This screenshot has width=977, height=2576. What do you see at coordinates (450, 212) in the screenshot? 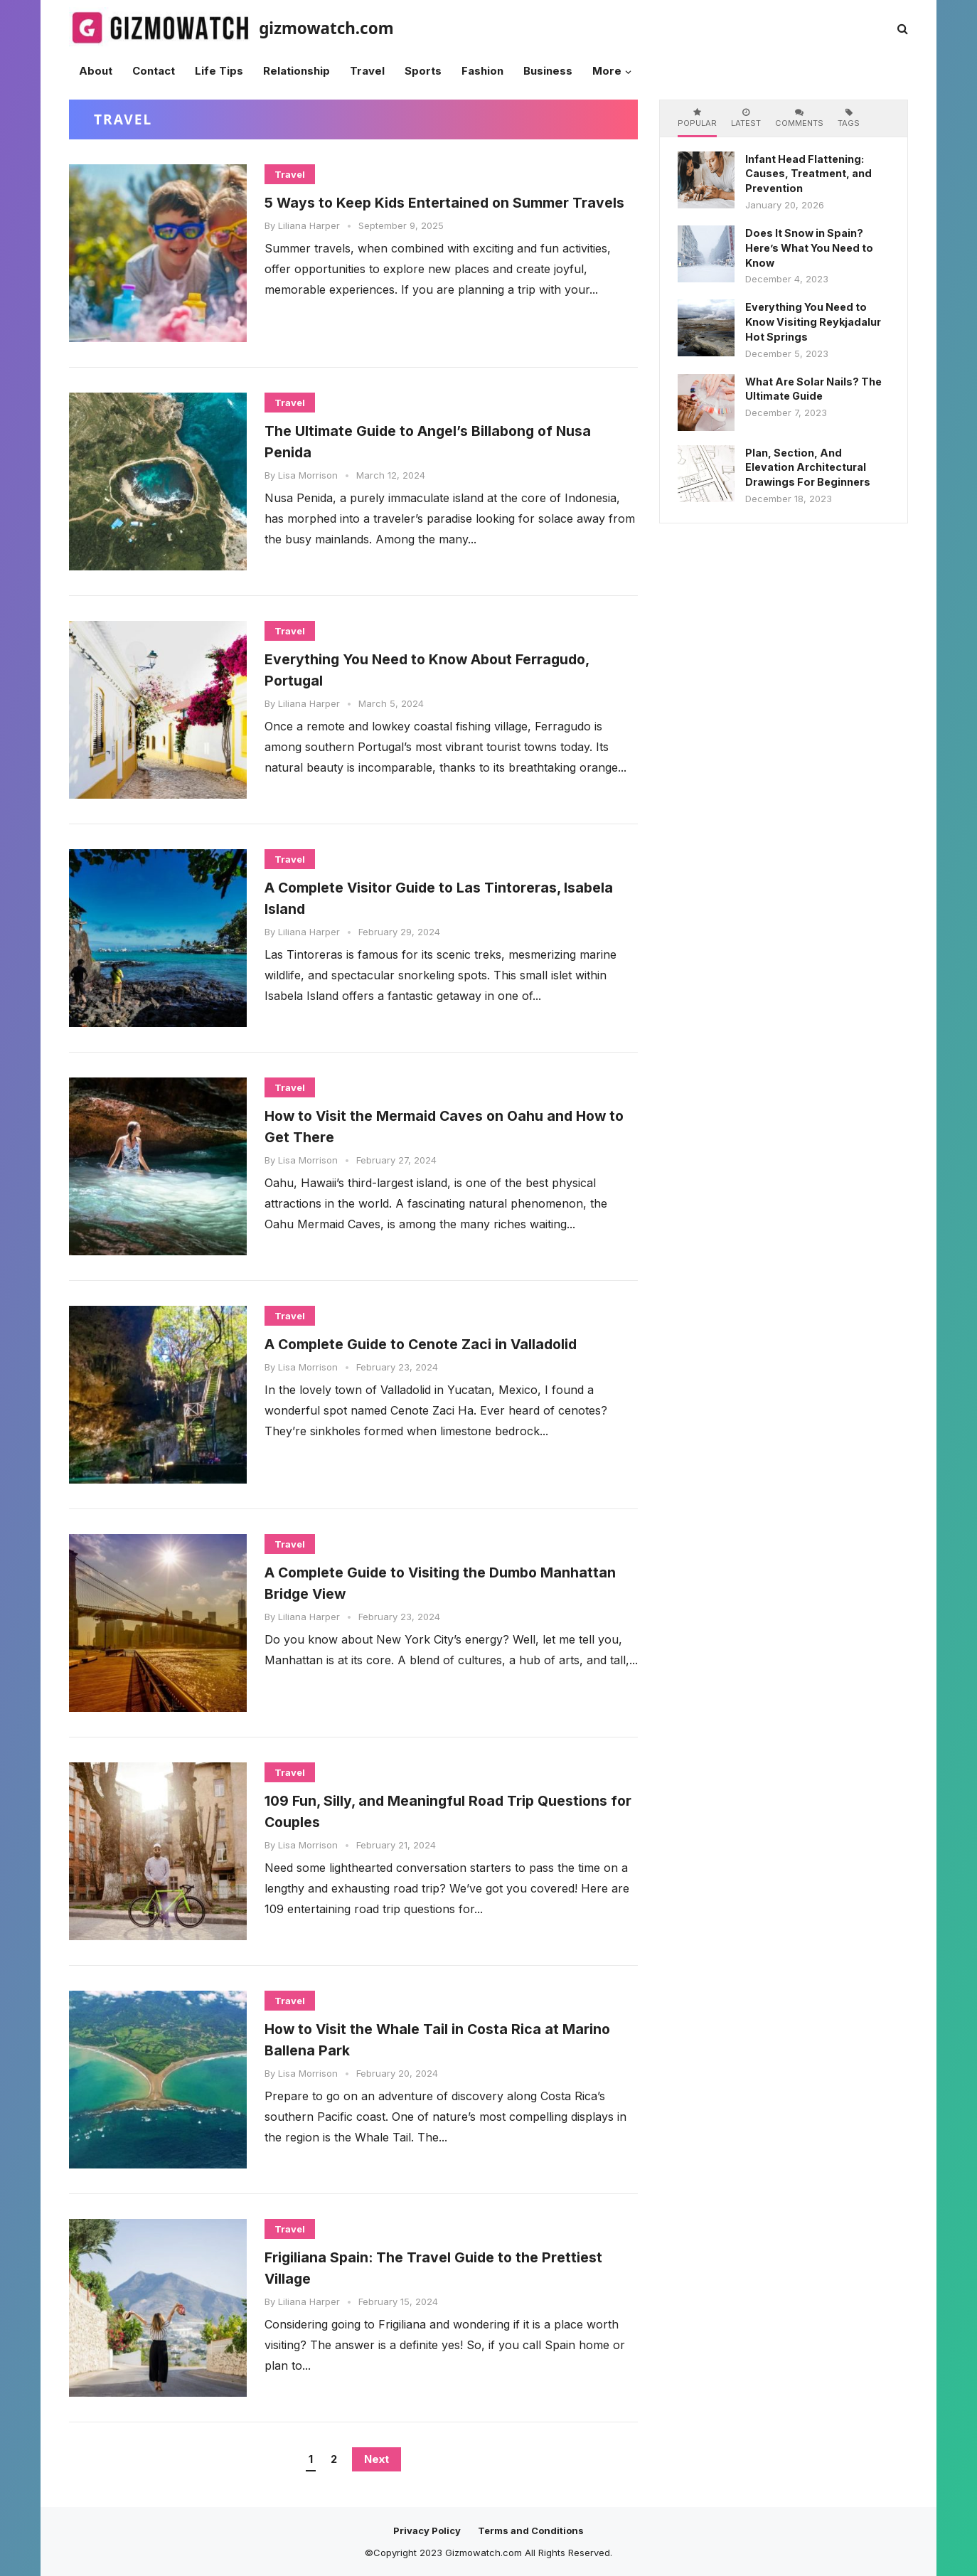
I see `5 Ways to Keep Kids Entertained on Summer Travels` at bounding box center [450, 212].